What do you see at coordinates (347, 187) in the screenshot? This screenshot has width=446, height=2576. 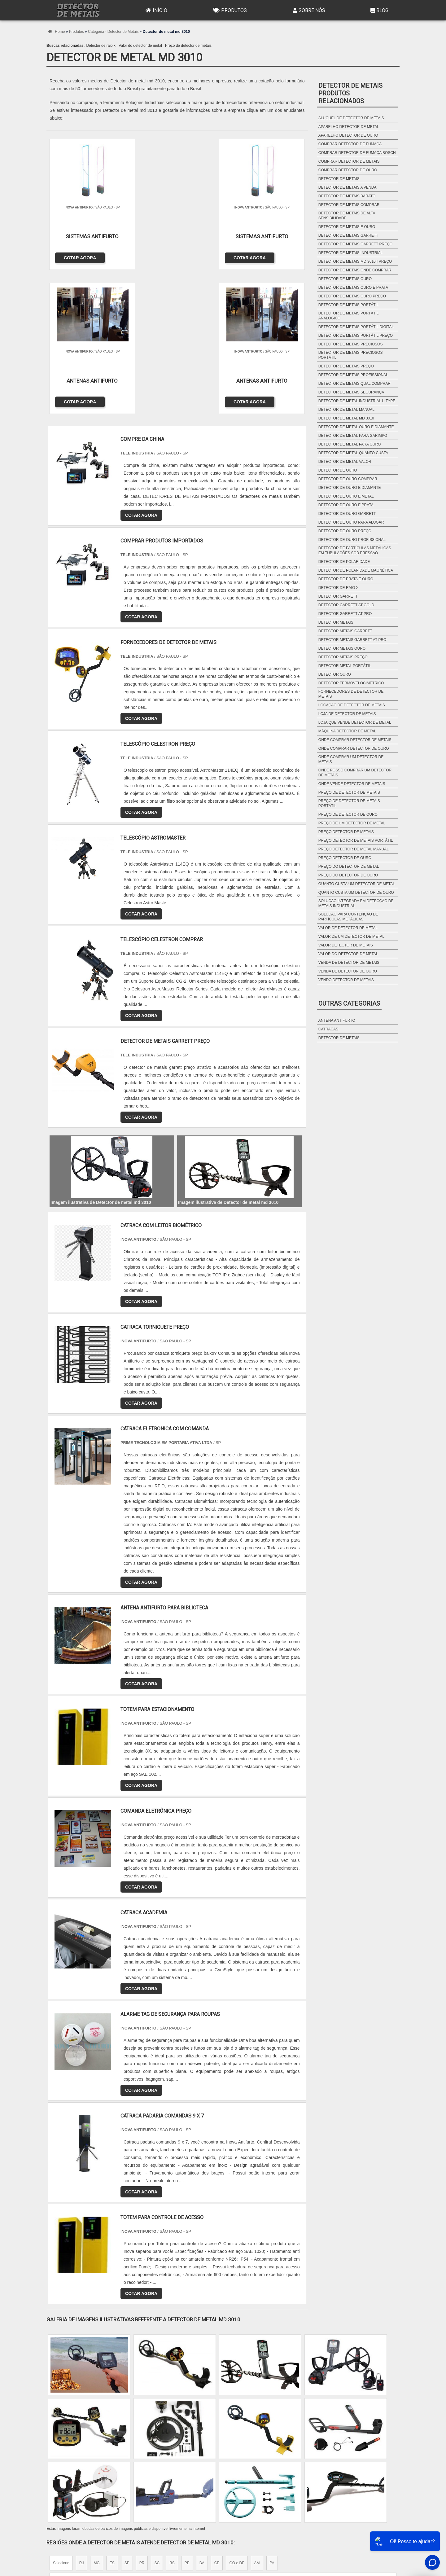 I see `Detector de metais a venda` at bounding box center [347, 187].